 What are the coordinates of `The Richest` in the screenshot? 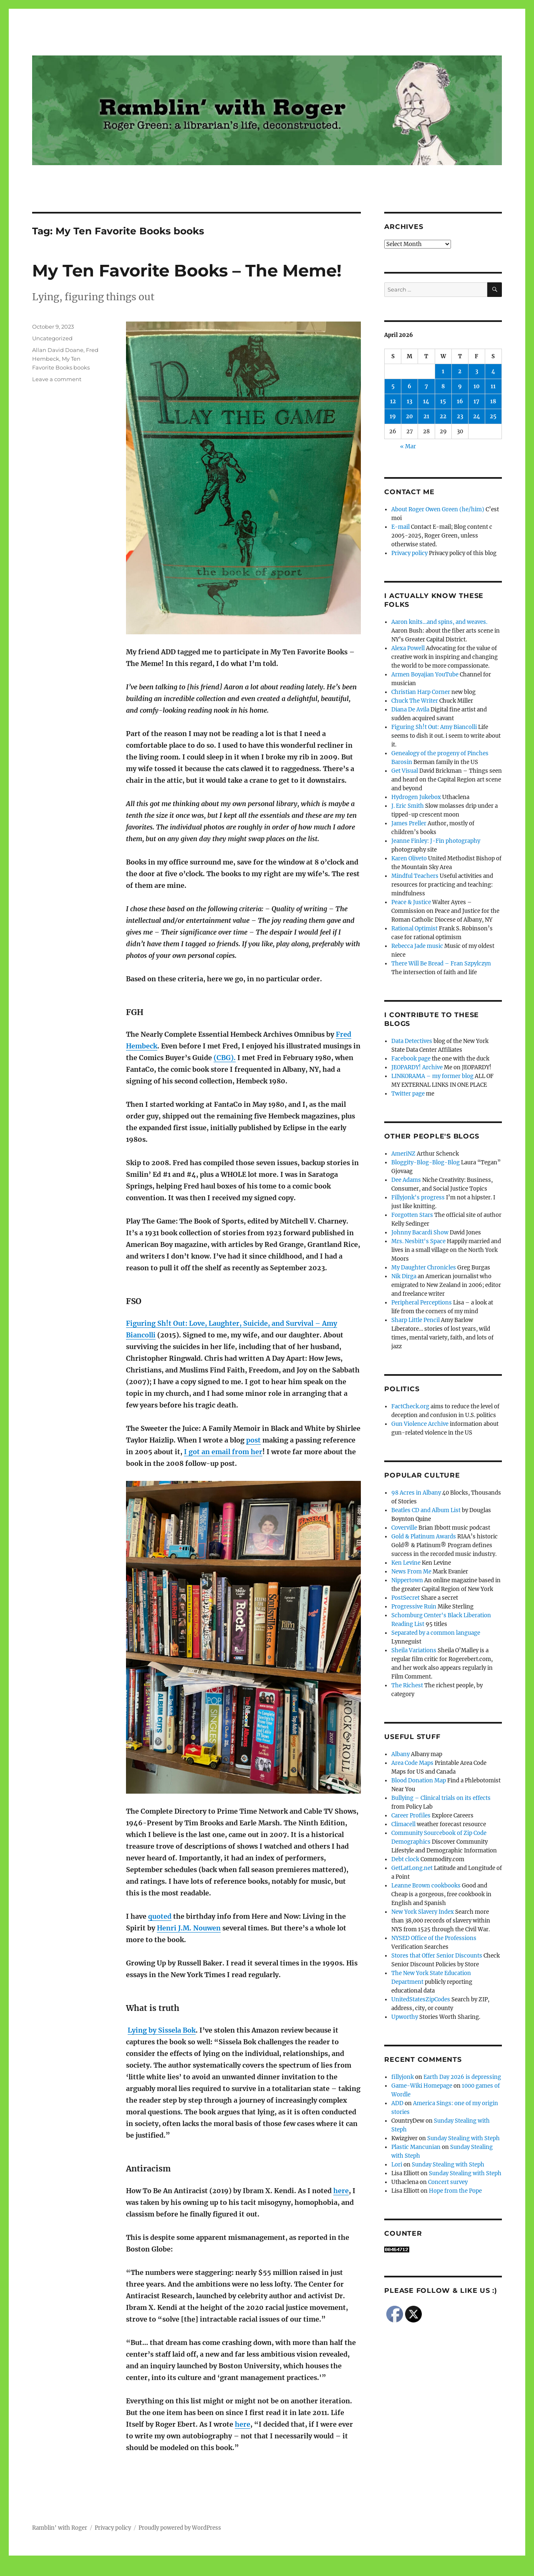 It's located at (407, 1685).